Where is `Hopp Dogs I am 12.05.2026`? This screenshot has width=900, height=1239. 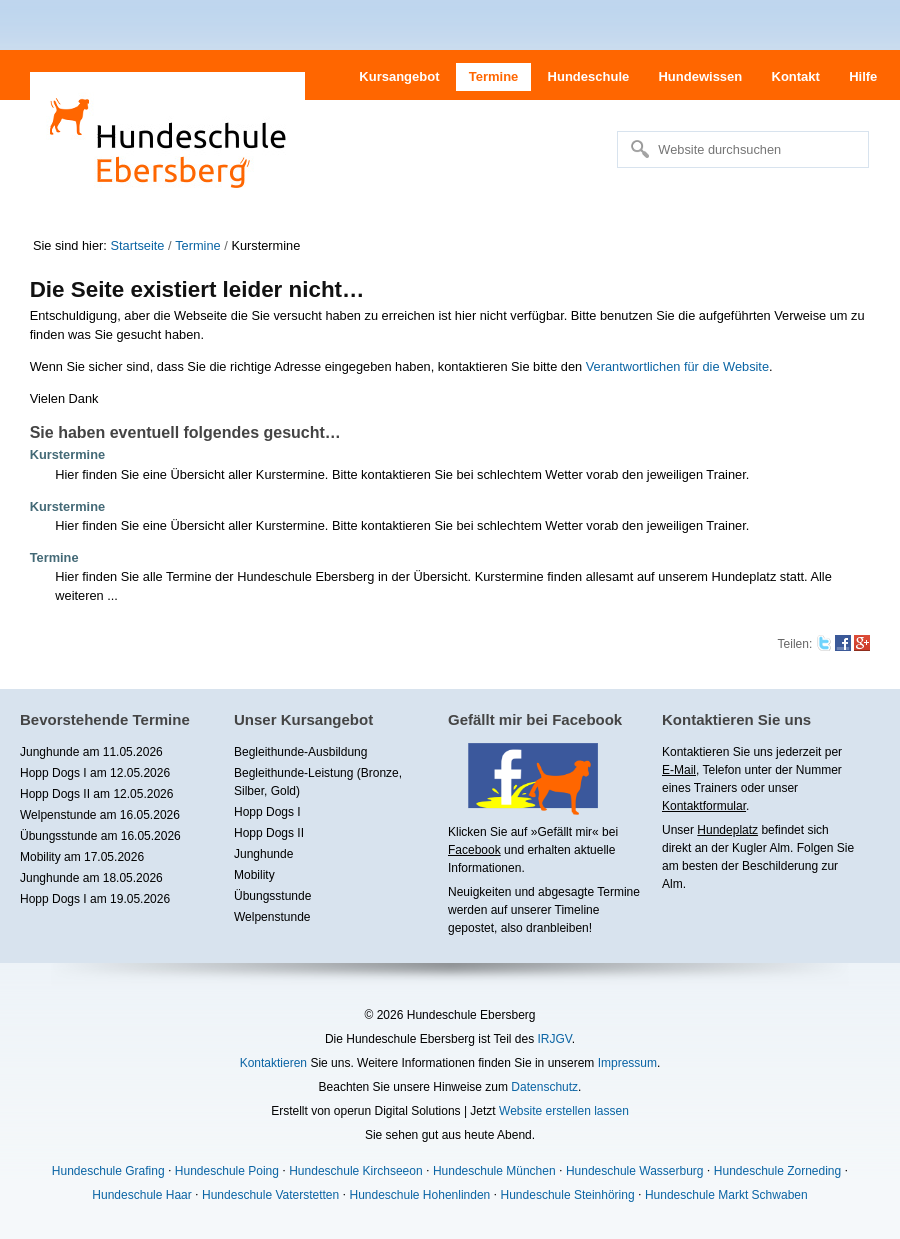 Hopp Dogs I am 12.05.2026 is located at coordinates (95, 773).